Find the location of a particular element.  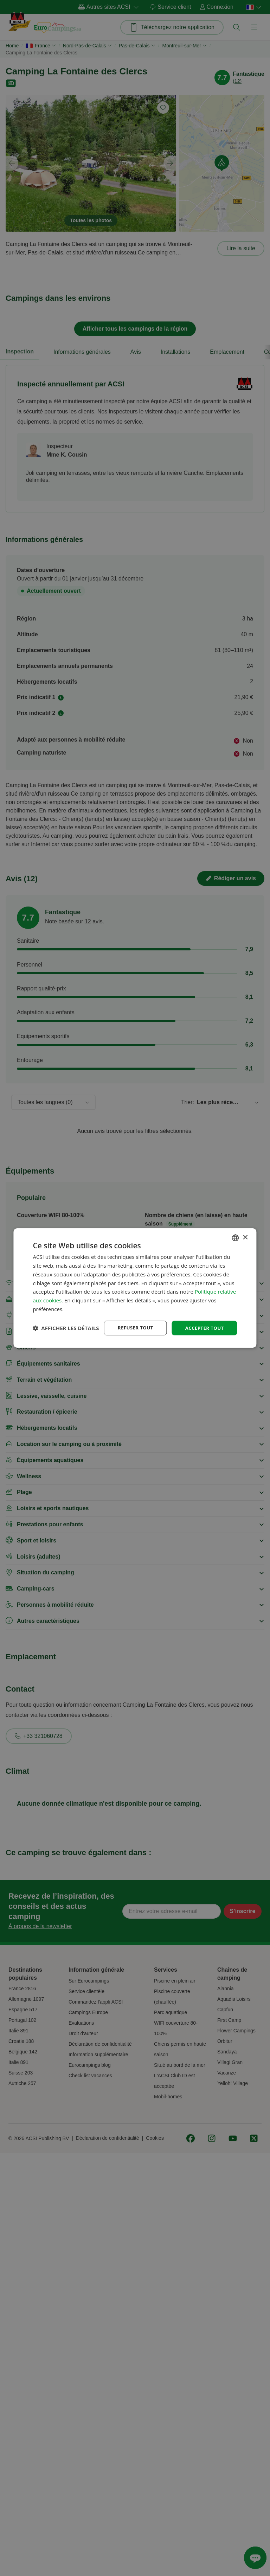

Refuser tout [button] is located at coordinates (132, 1322).